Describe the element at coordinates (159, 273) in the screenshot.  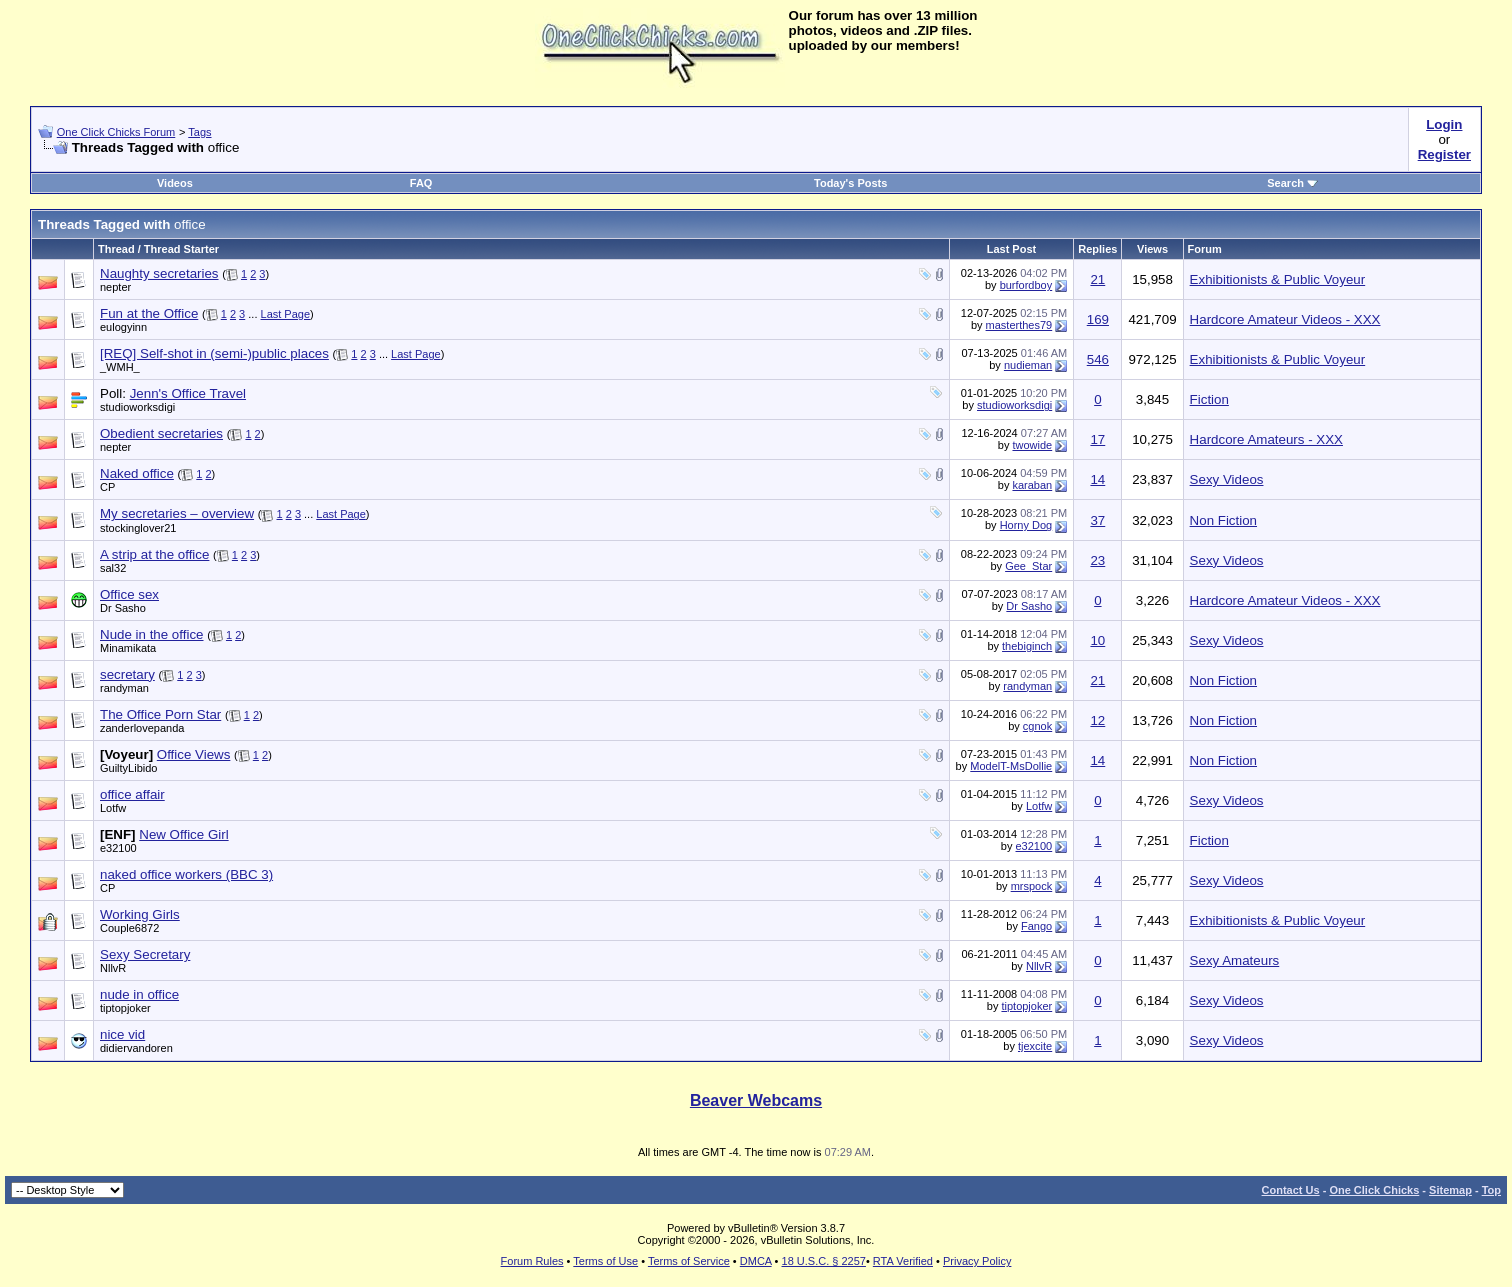
I see `Naughty secretaries` at that location.